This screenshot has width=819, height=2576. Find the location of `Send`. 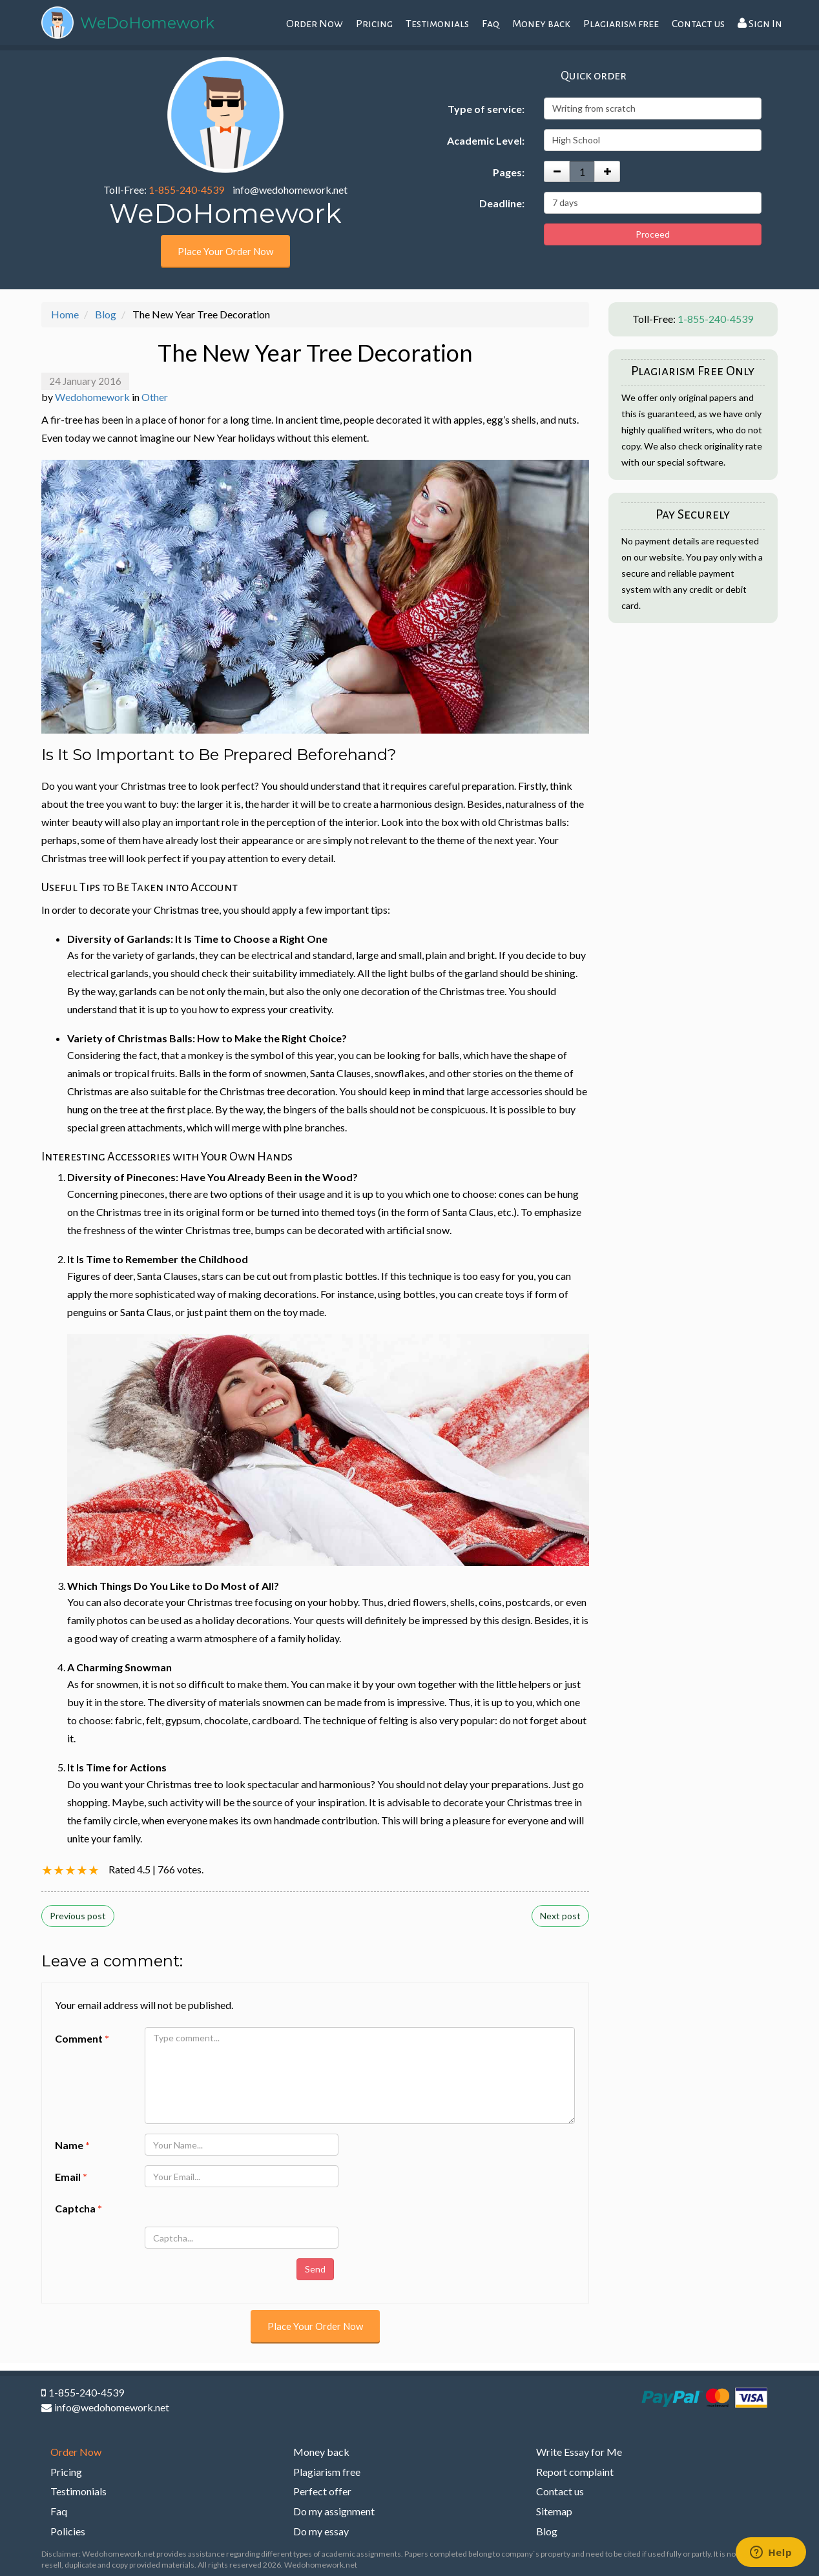

Send is located at coordinates (315, 2268).